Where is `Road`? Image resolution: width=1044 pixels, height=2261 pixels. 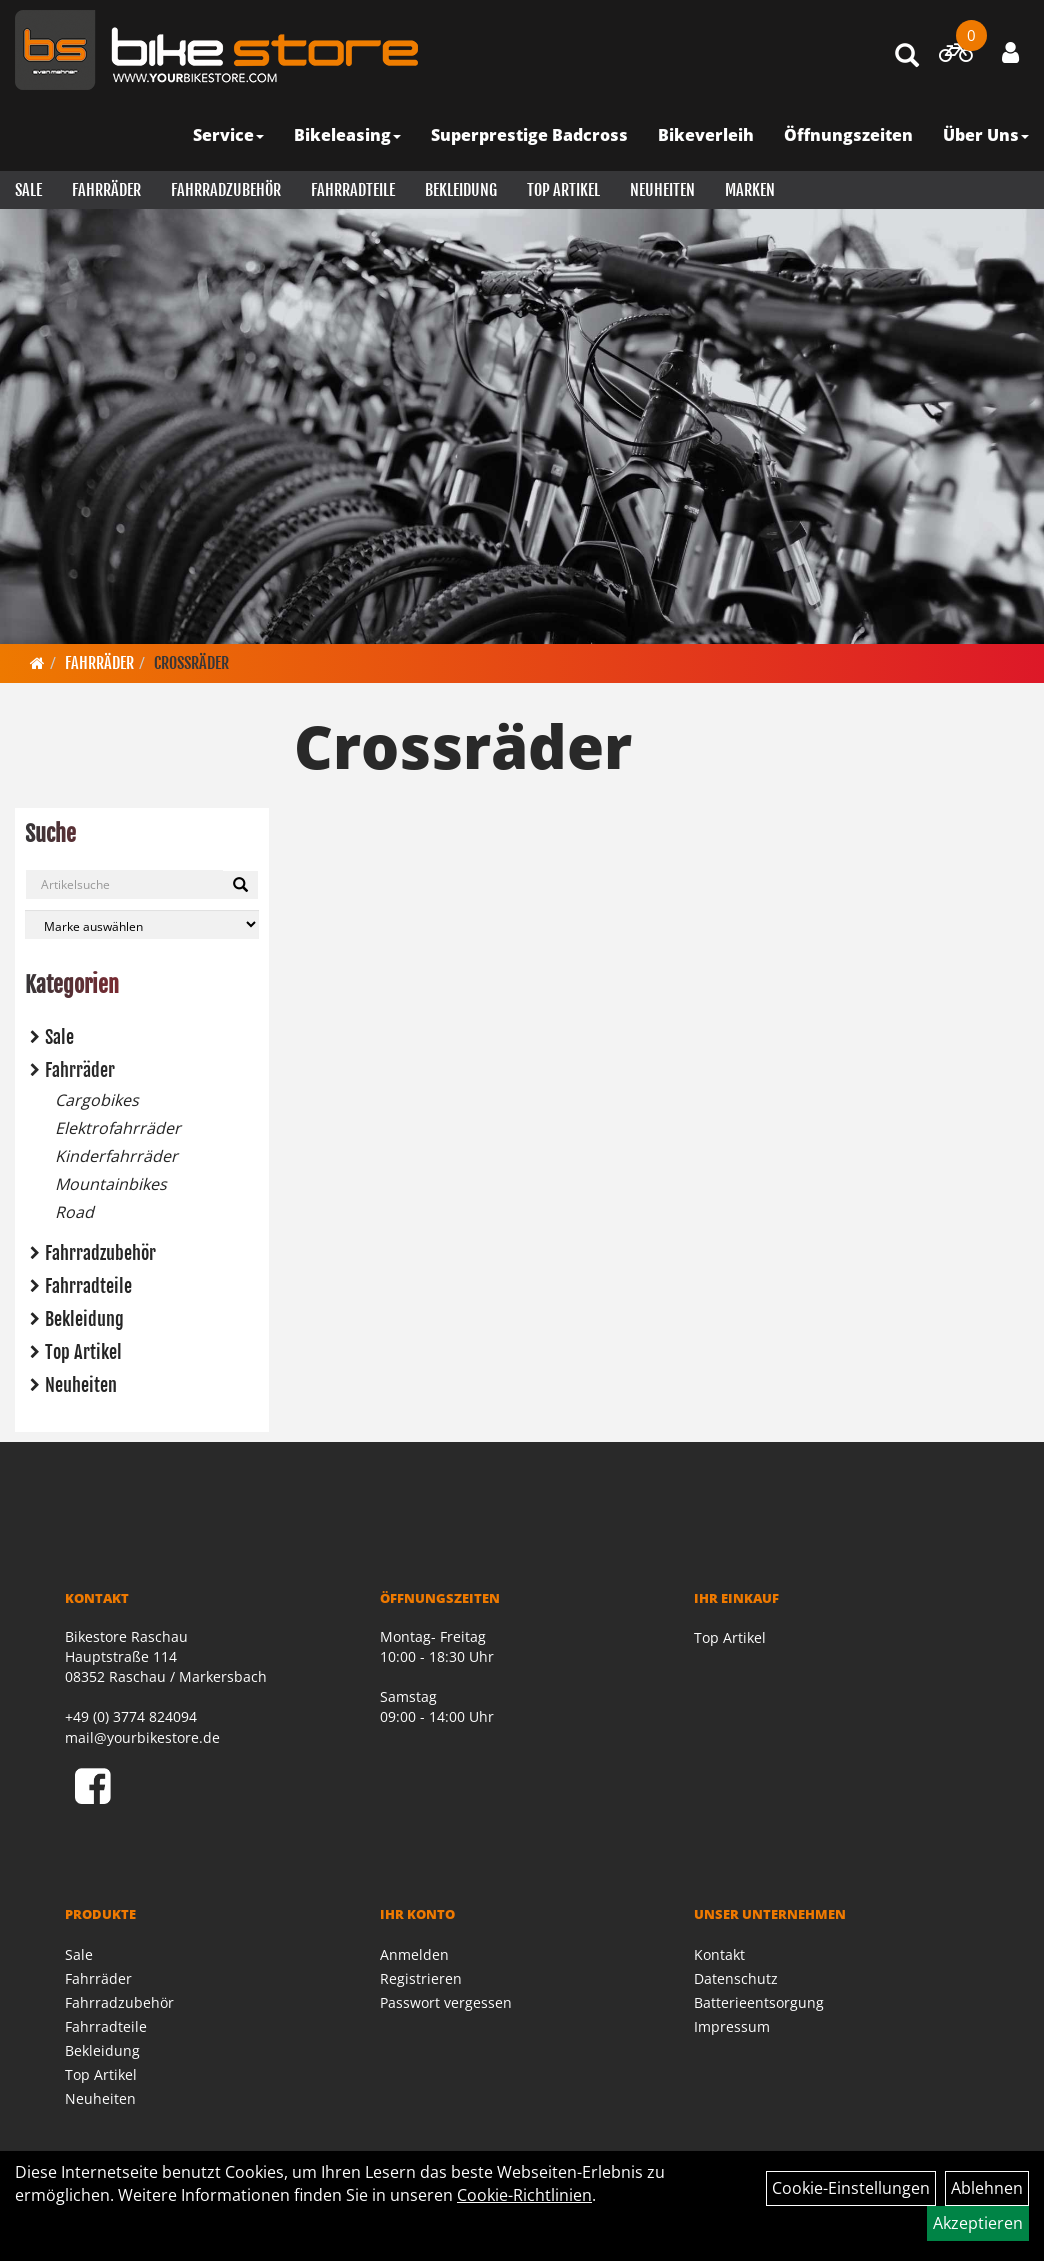
Road is located at coordinates (74, 1212).